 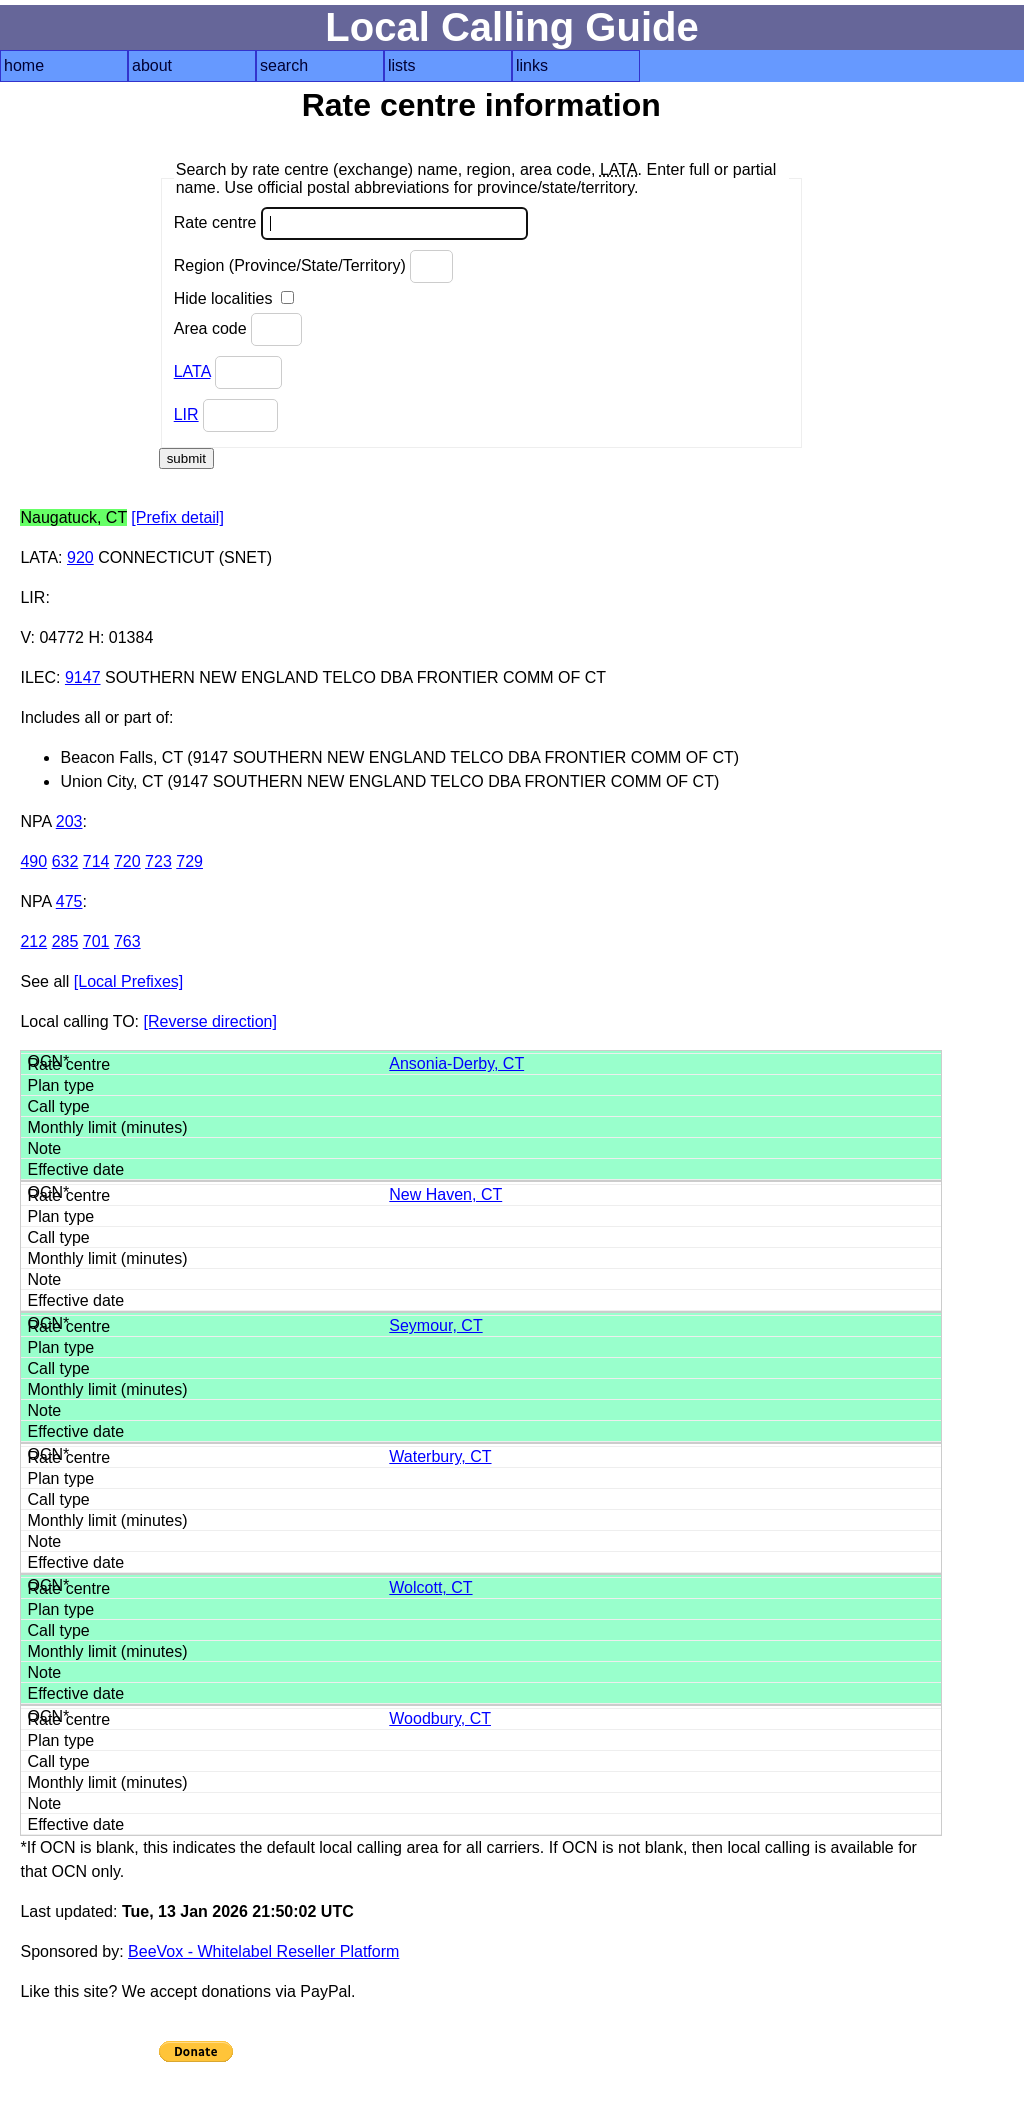 What do you see at coordinates (440, 1456) in the screenshot?
I see `Waterbury, CT` at bounding box center [440, 1456].